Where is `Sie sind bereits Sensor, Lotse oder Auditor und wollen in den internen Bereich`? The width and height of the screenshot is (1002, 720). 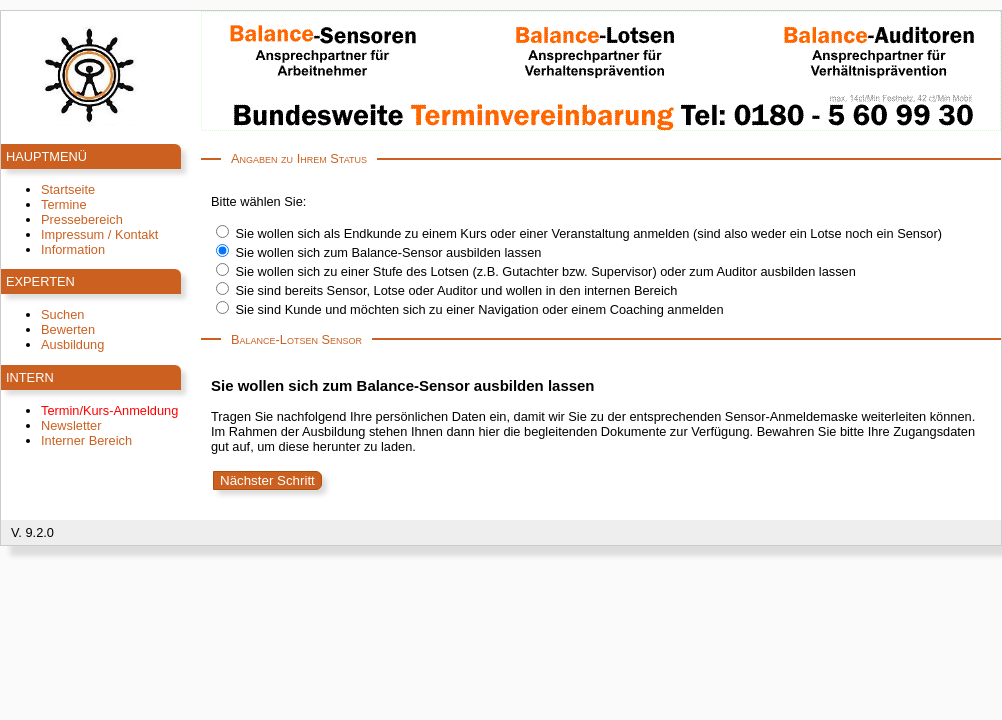
Sie sind bereits Sensor, Lotse oder Auditor und wollen in den internen Bereich is located at coordinates (457, 290).